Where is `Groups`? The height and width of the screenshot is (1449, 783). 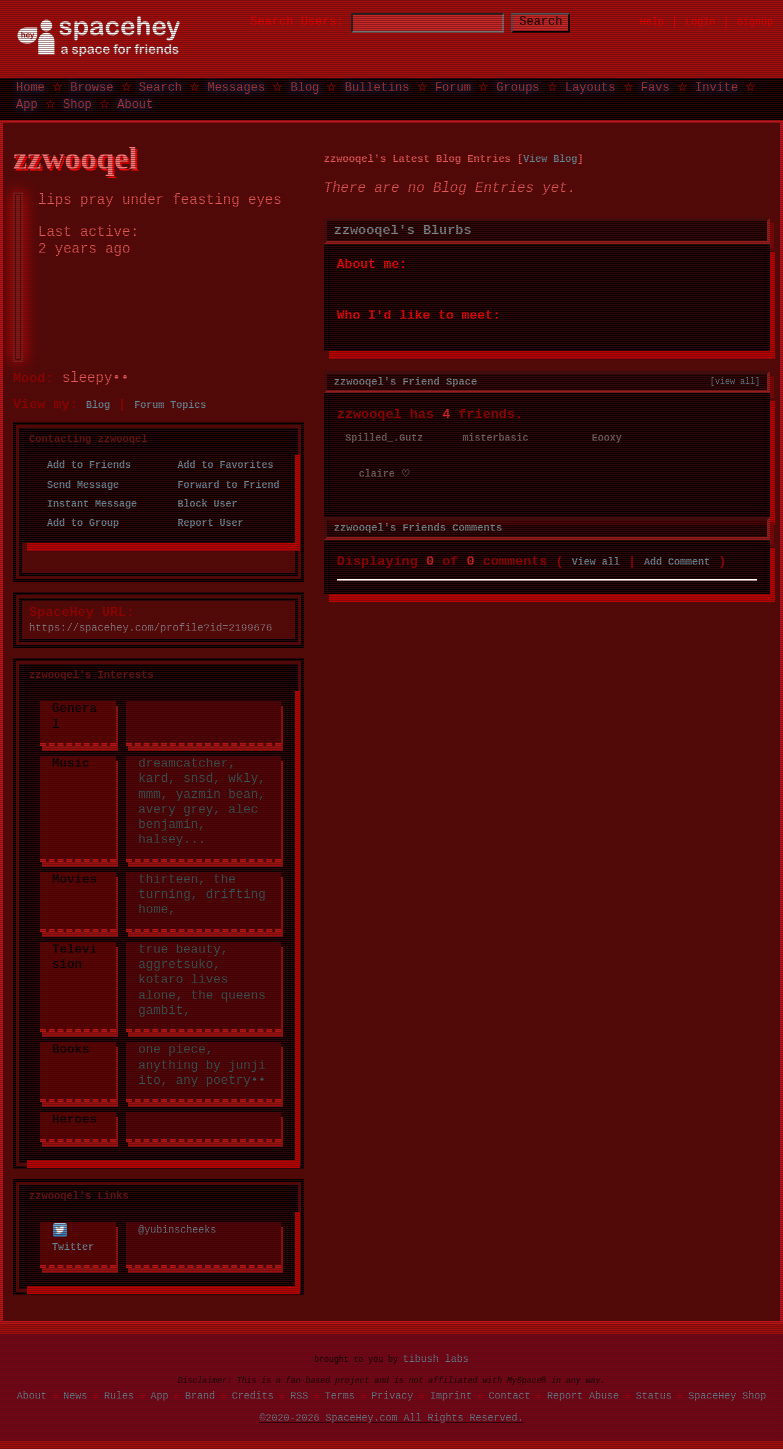 Groups is located at coordinates (517, 86).